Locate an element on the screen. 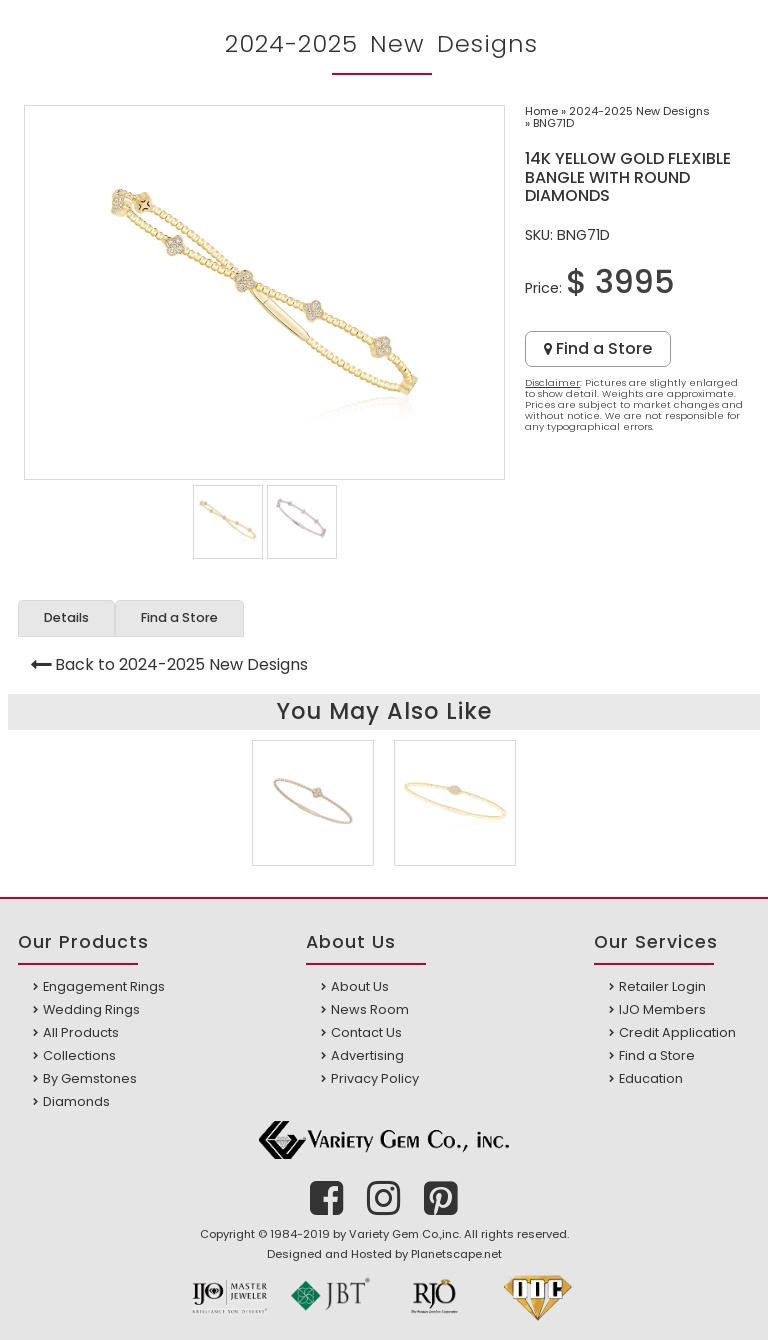  Diamonds is located at coordinates (76, 1101).